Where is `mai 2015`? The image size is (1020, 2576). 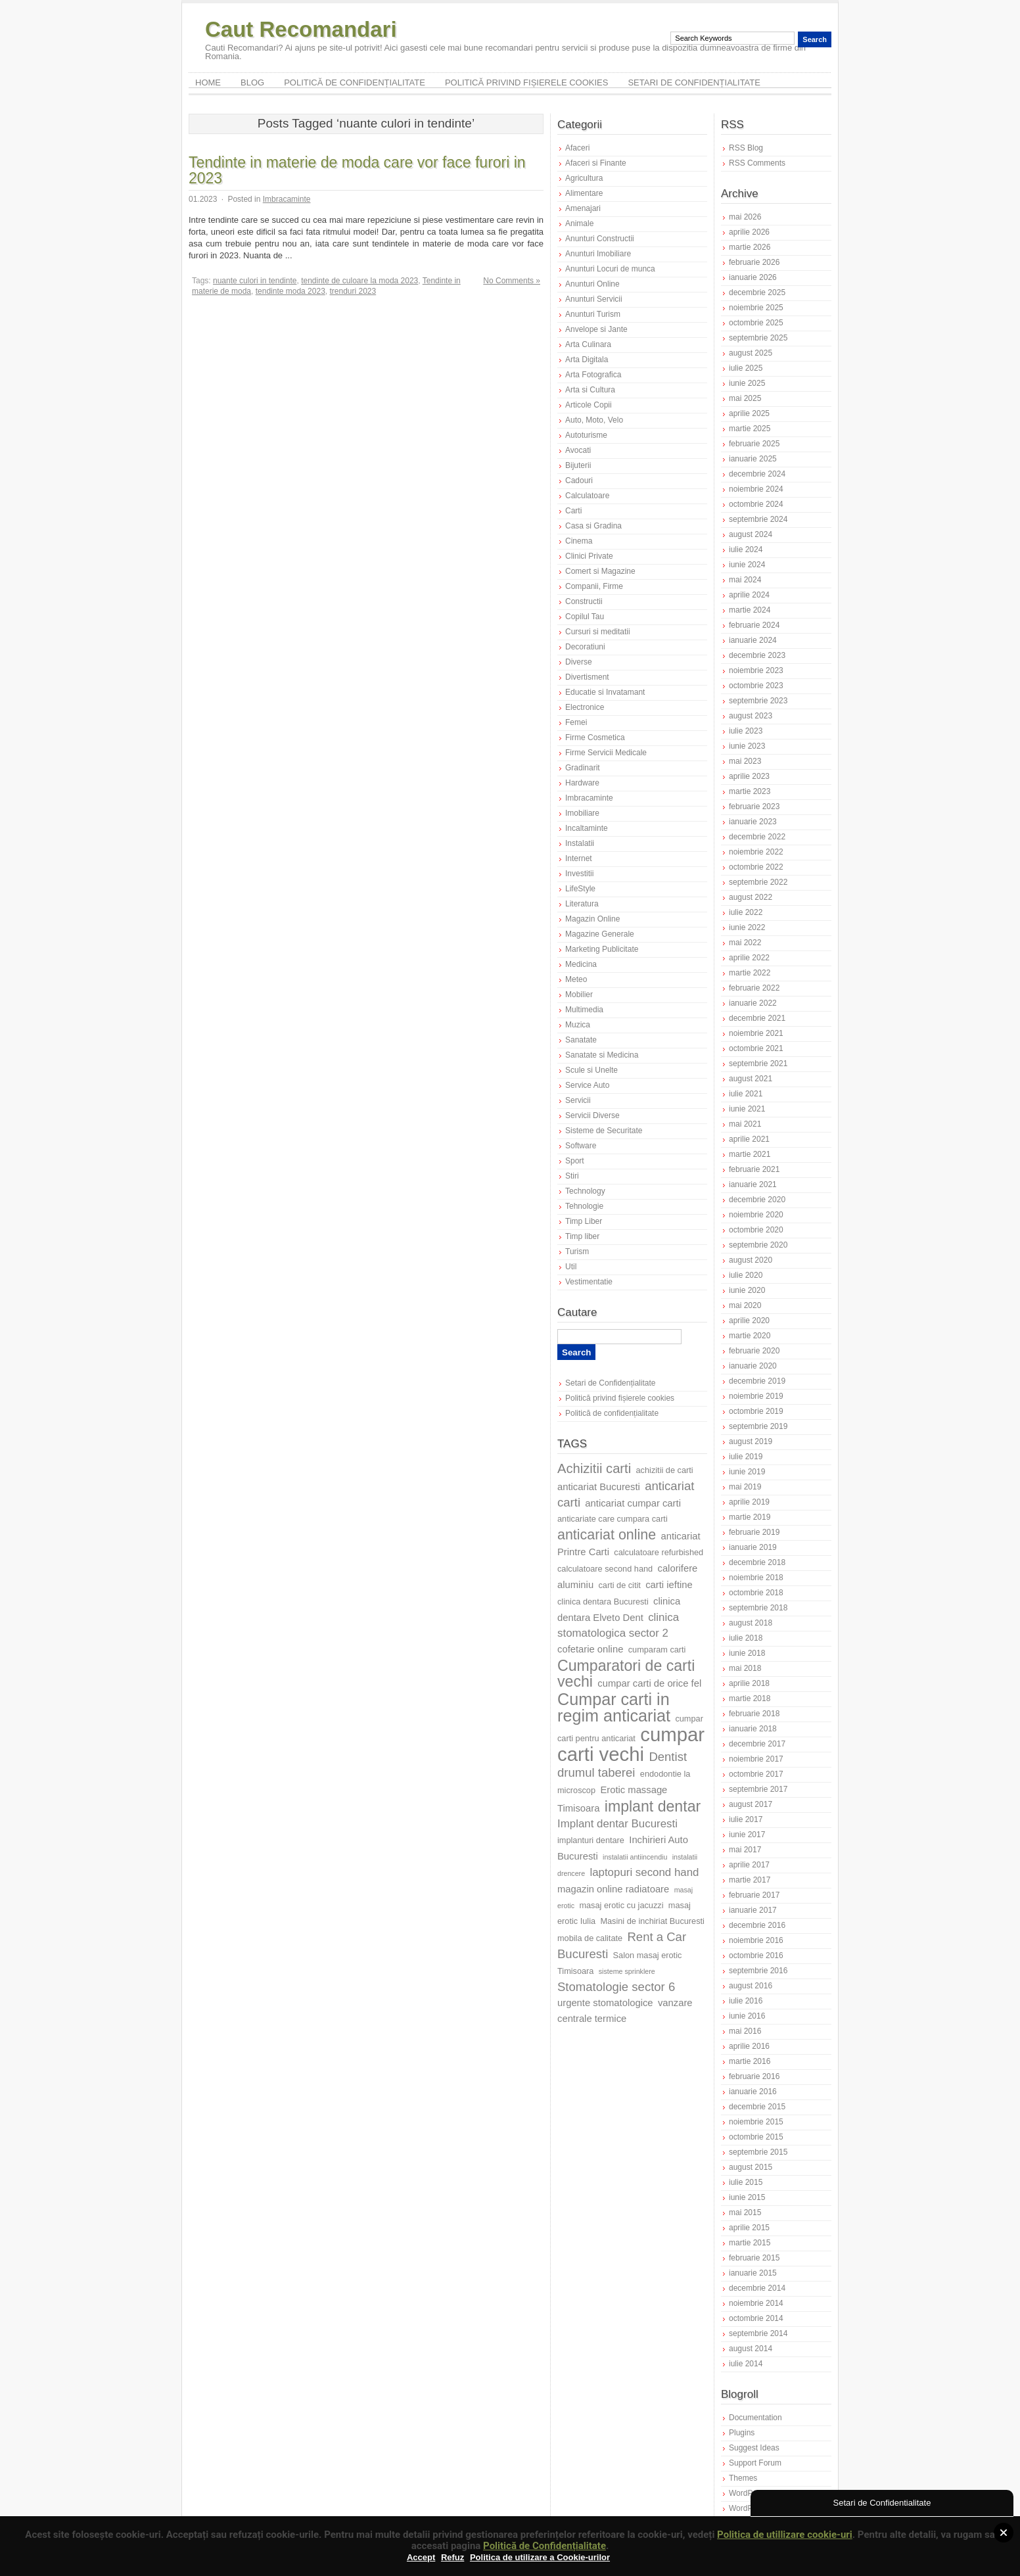 mai 2015 is located at coordinates (745, 2212).